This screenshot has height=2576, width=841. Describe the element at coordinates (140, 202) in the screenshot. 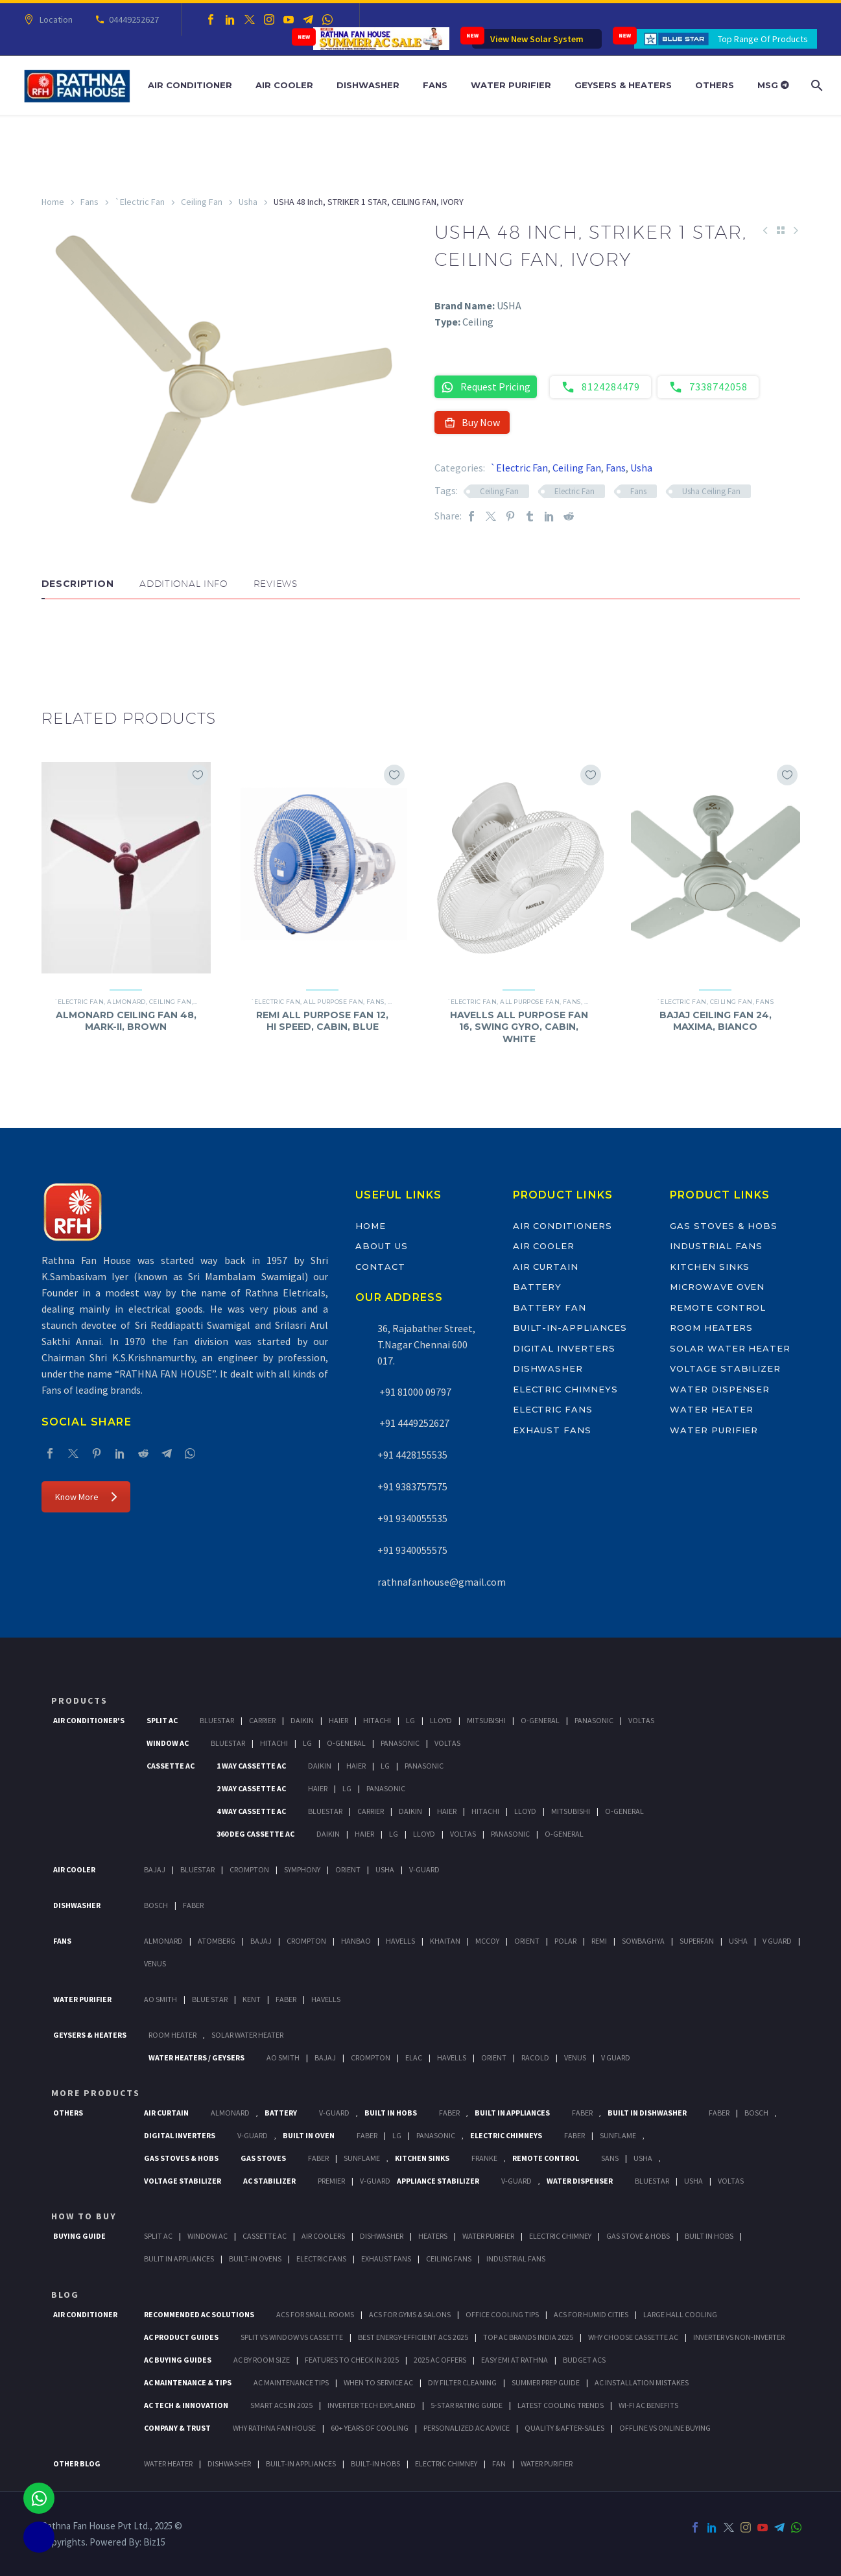

I see ``Electric Fan` at that location.